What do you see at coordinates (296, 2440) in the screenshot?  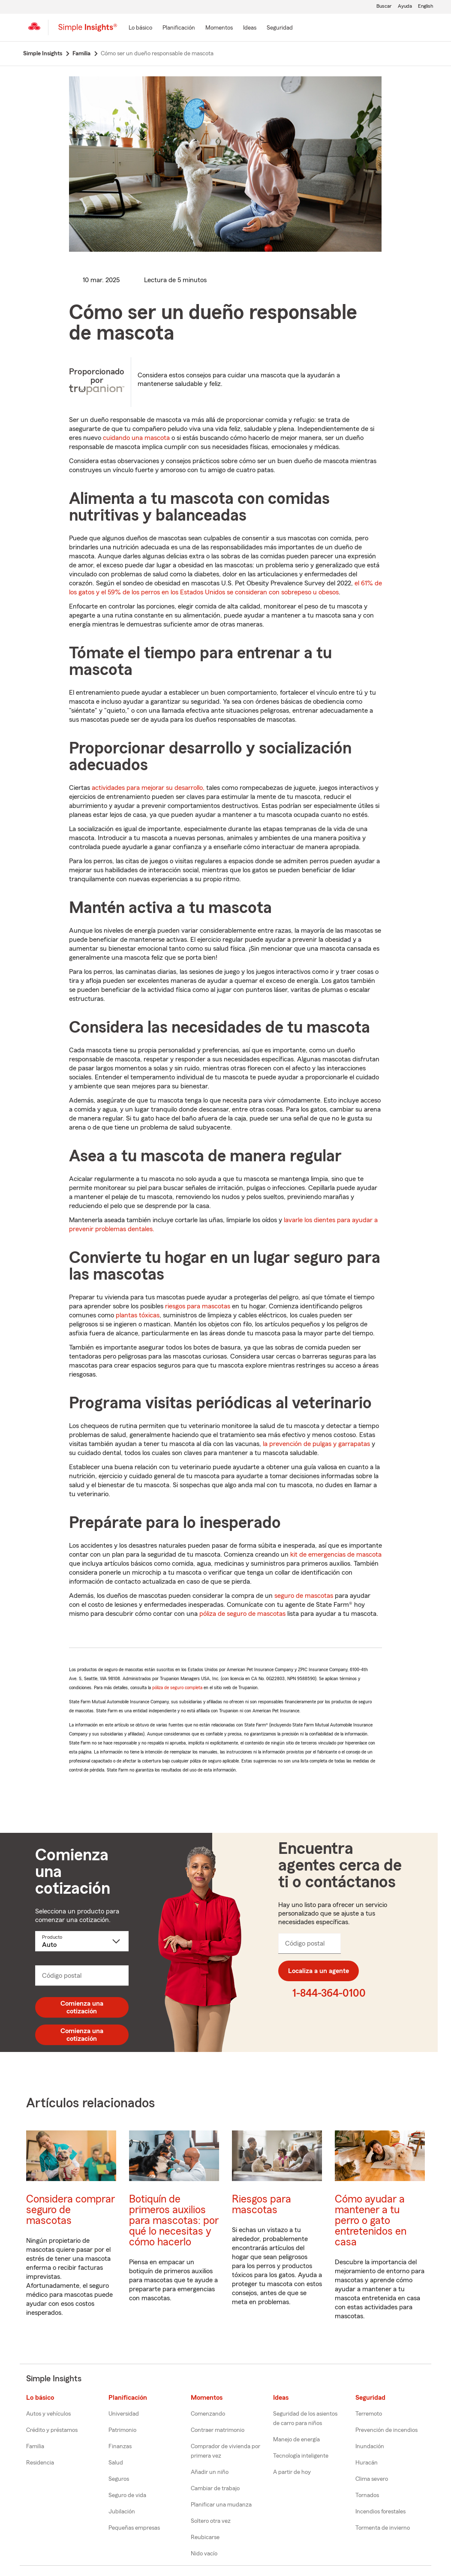 I see `Manejo de energía` at bounding box center [296, 2440].